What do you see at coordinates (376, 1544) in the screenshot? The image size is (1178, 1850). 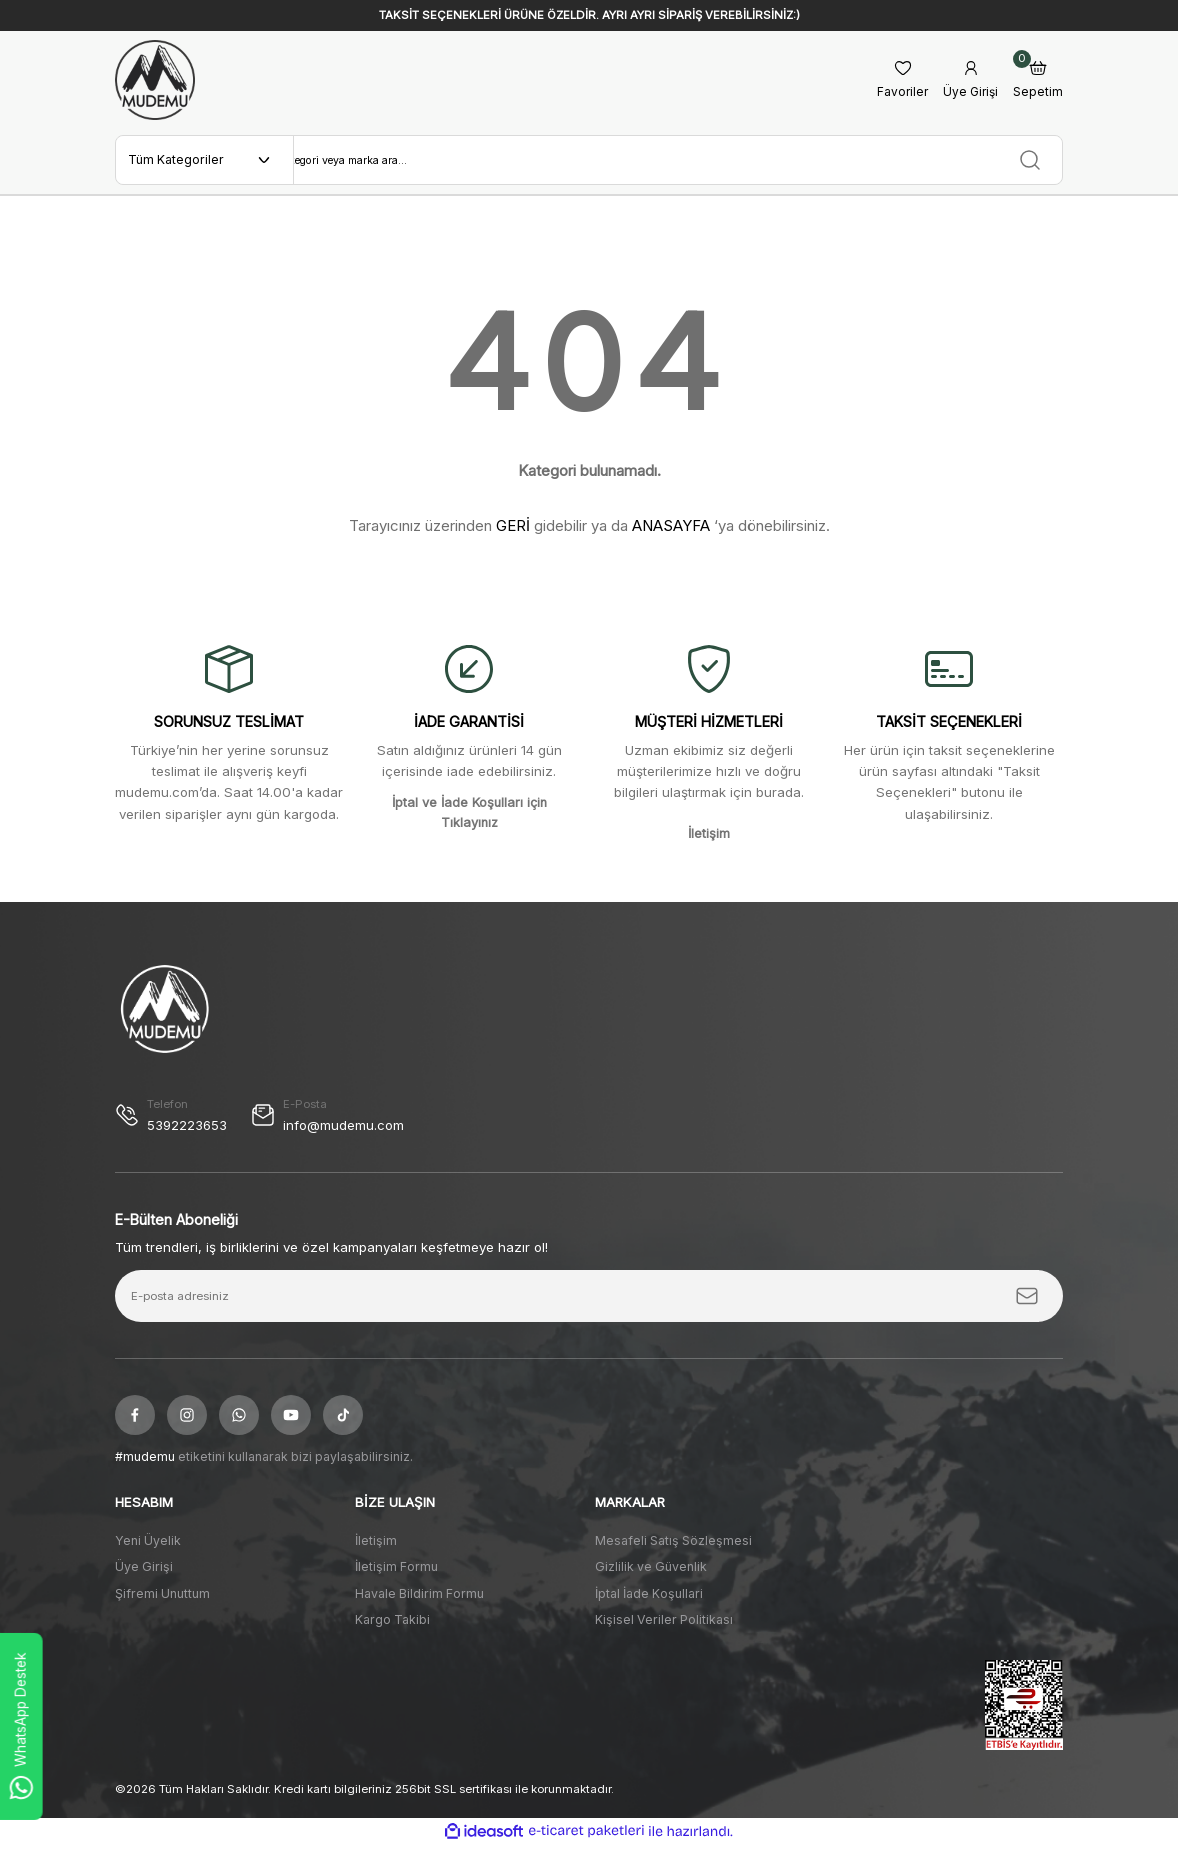 I see `İletişim` at bounding box center [376, 1544].